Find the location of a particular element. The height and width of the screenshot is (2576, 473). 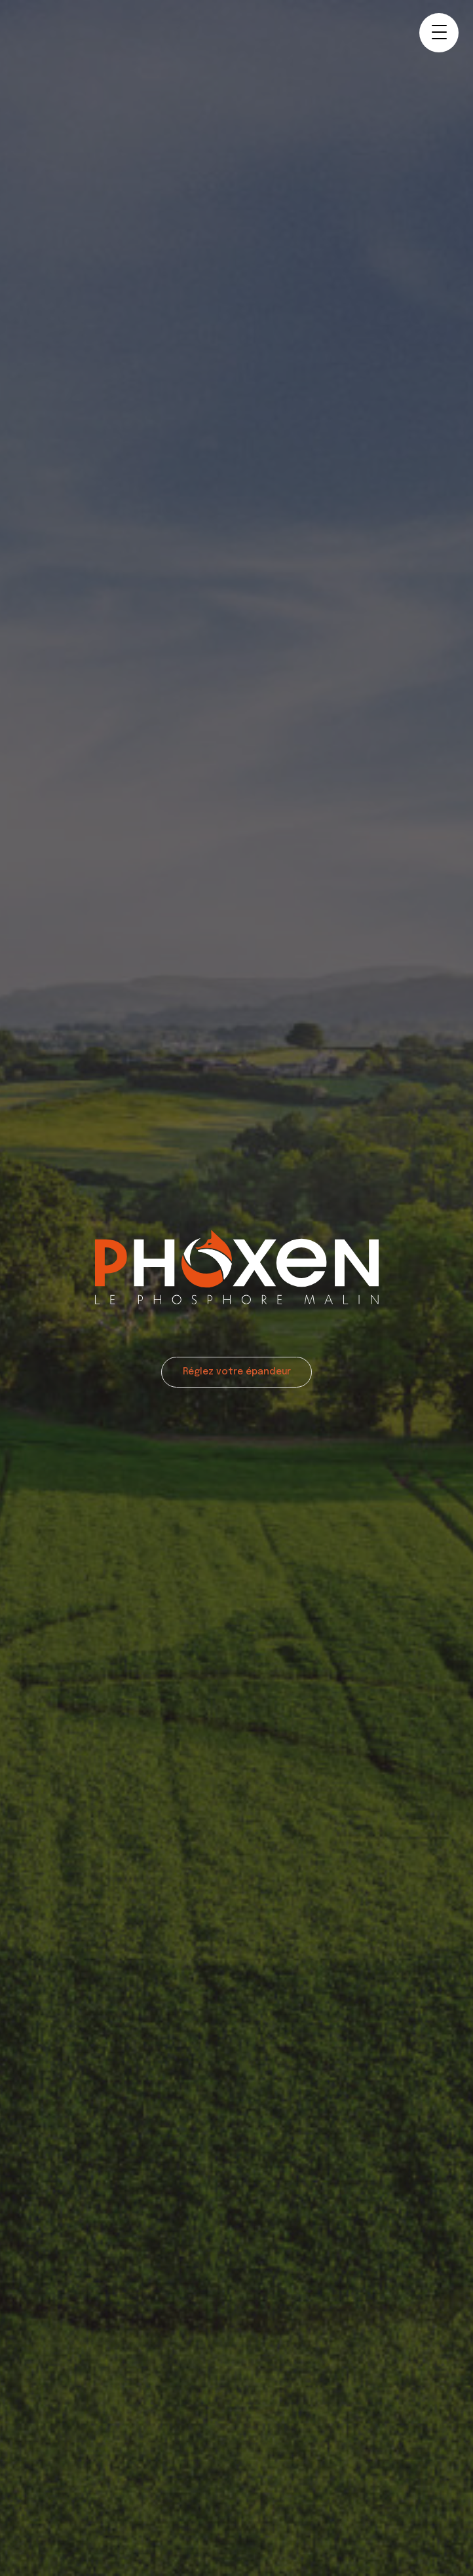

Réglez votre épandeur is located at coordinates (237, 1371).